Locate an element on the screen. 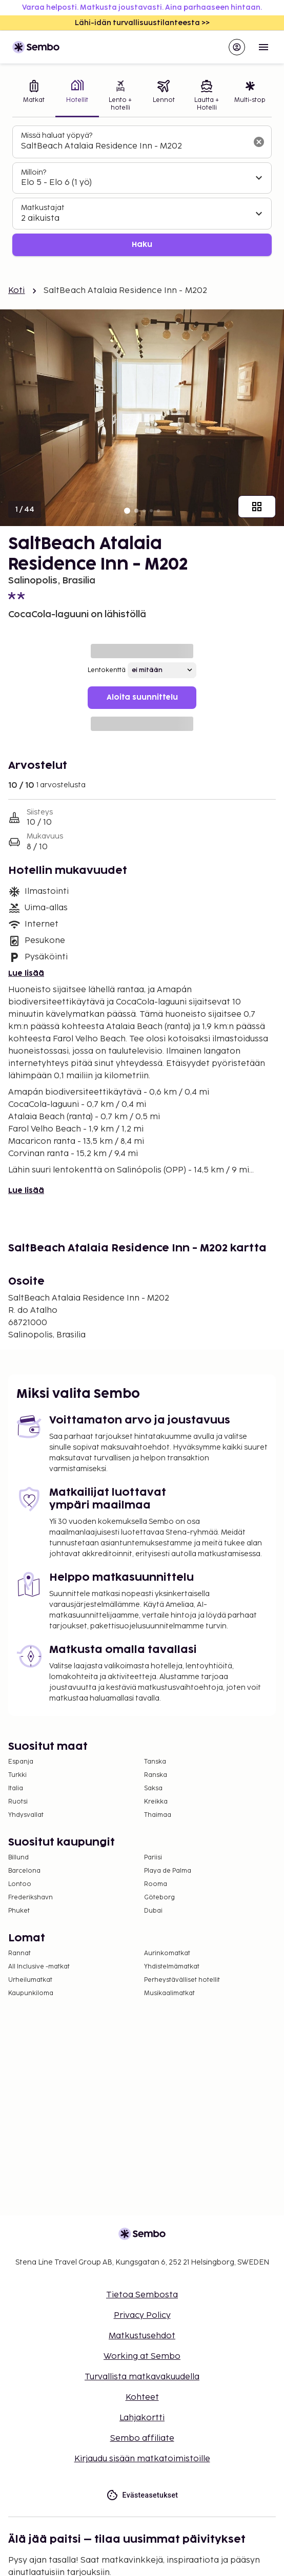 The width and height of the screenshot is (284, 2576). Rannat is located at coordinates (19, 1953).